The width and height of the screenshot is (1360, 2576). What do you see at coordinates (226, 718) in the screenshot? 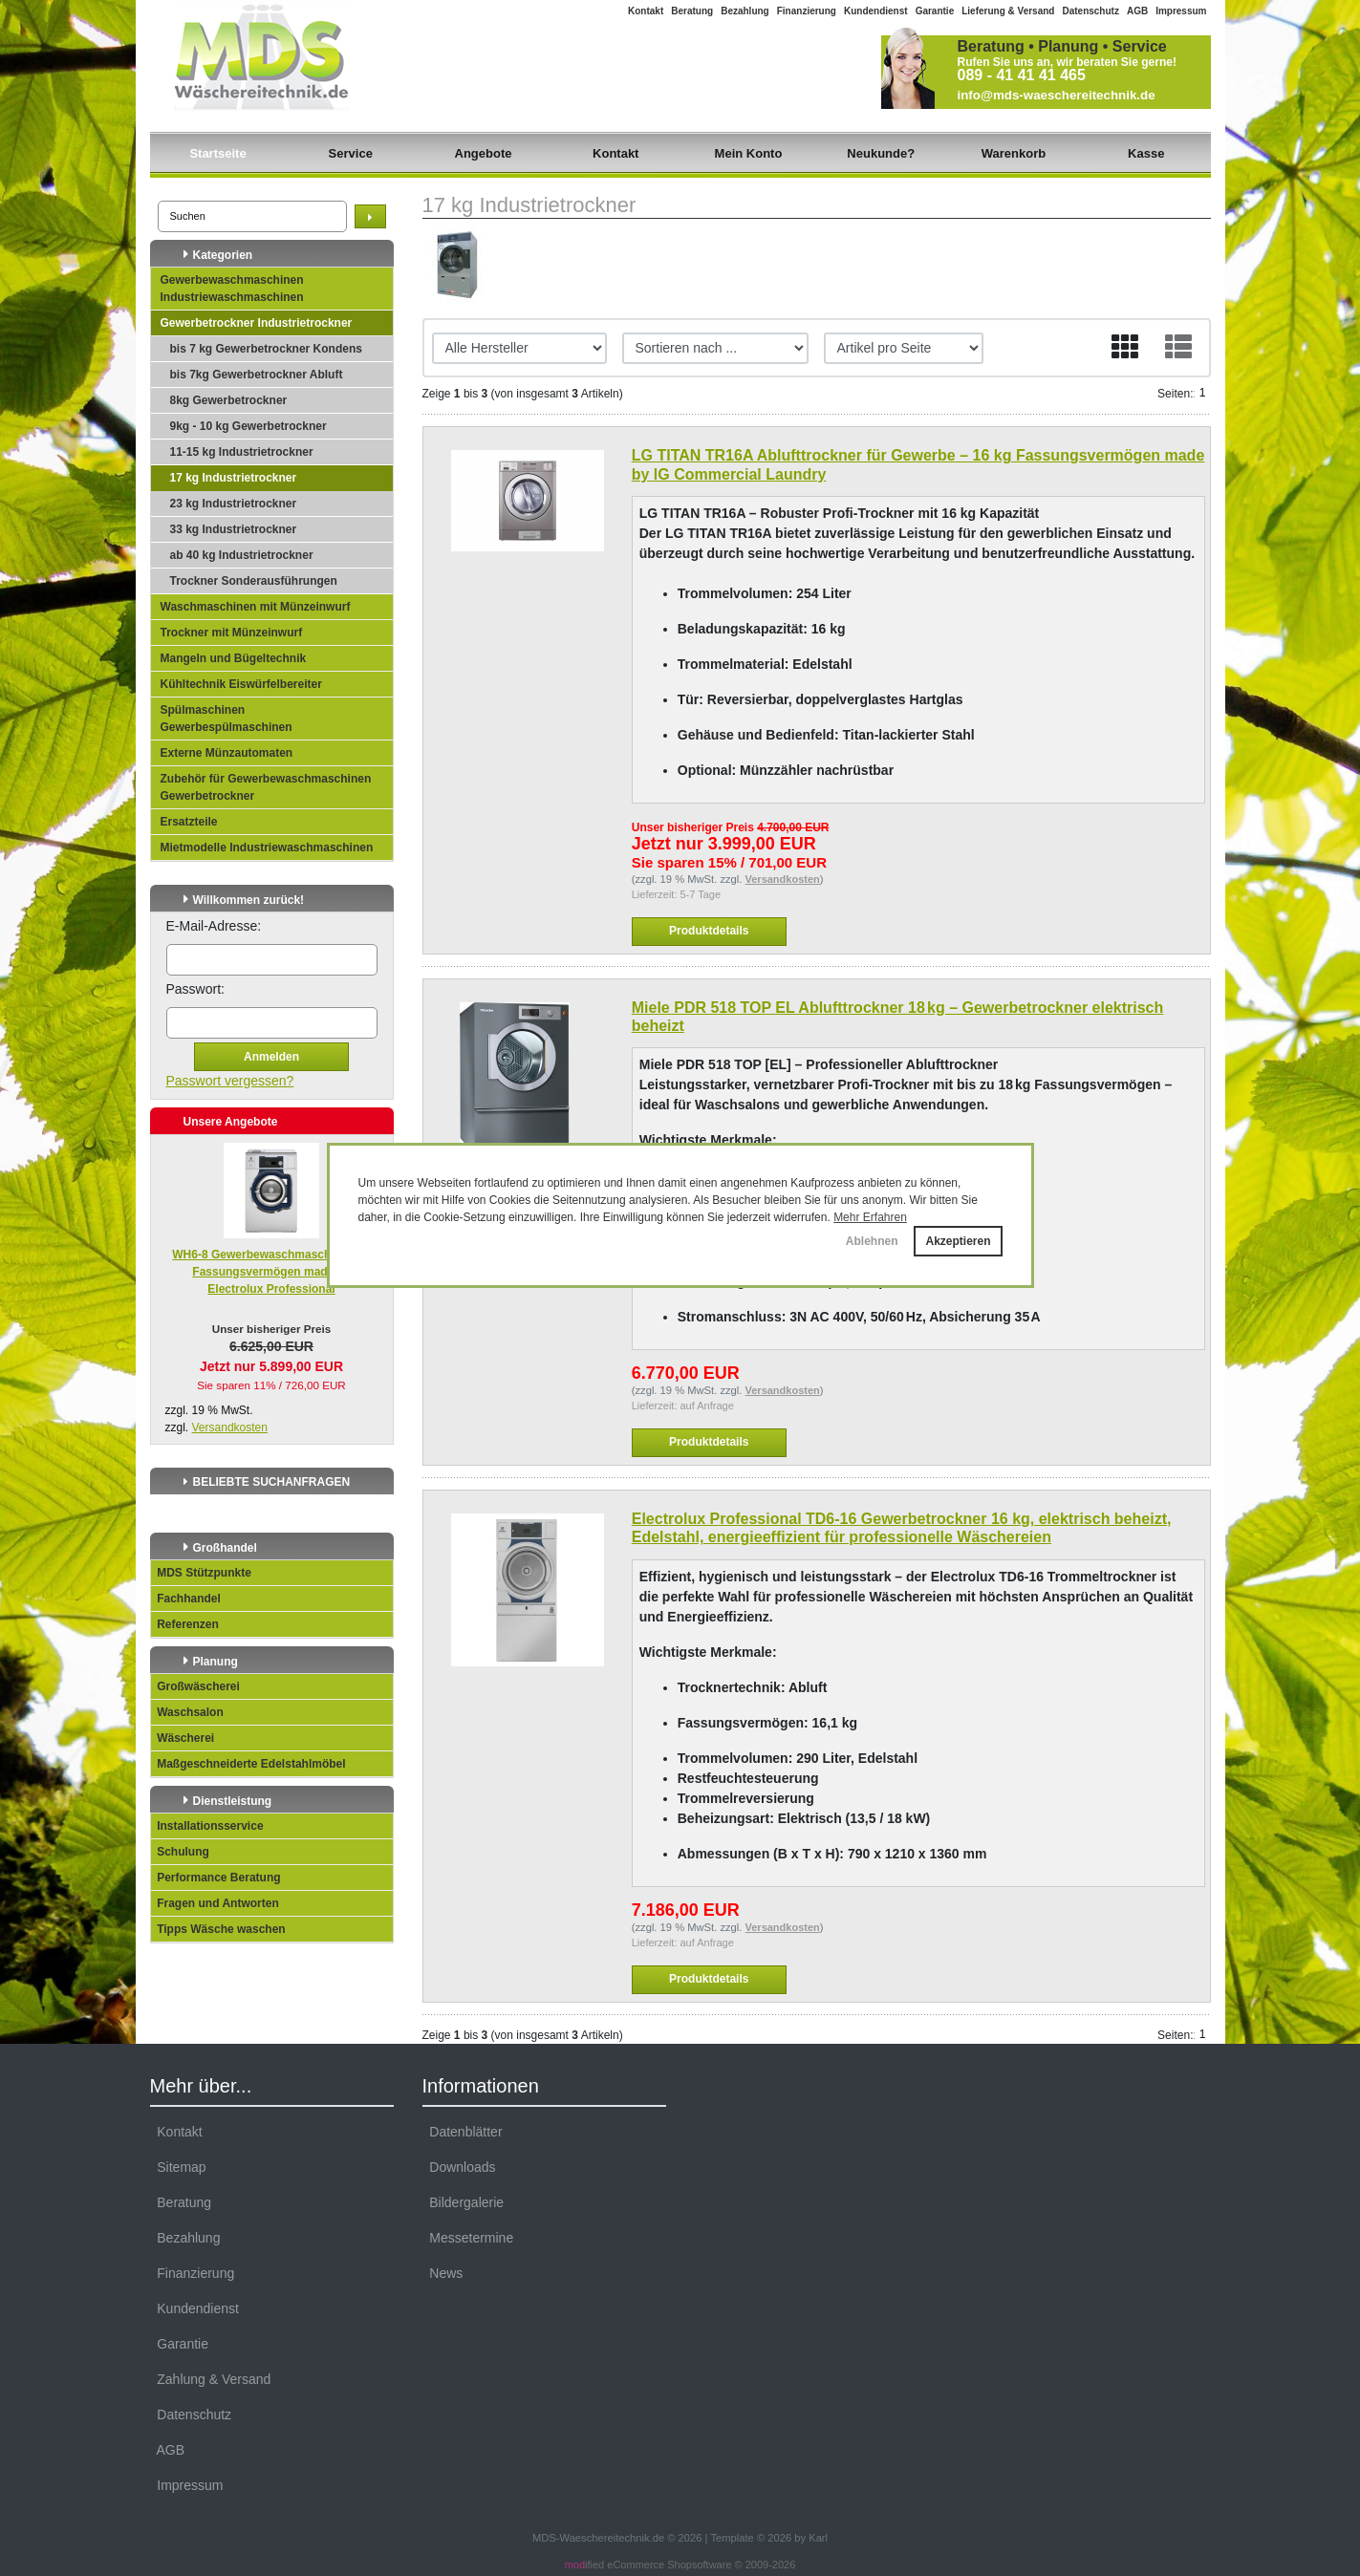
I see `Spülmaschinen Gewerbespülmaschinen` at bounding box center [226, 718].